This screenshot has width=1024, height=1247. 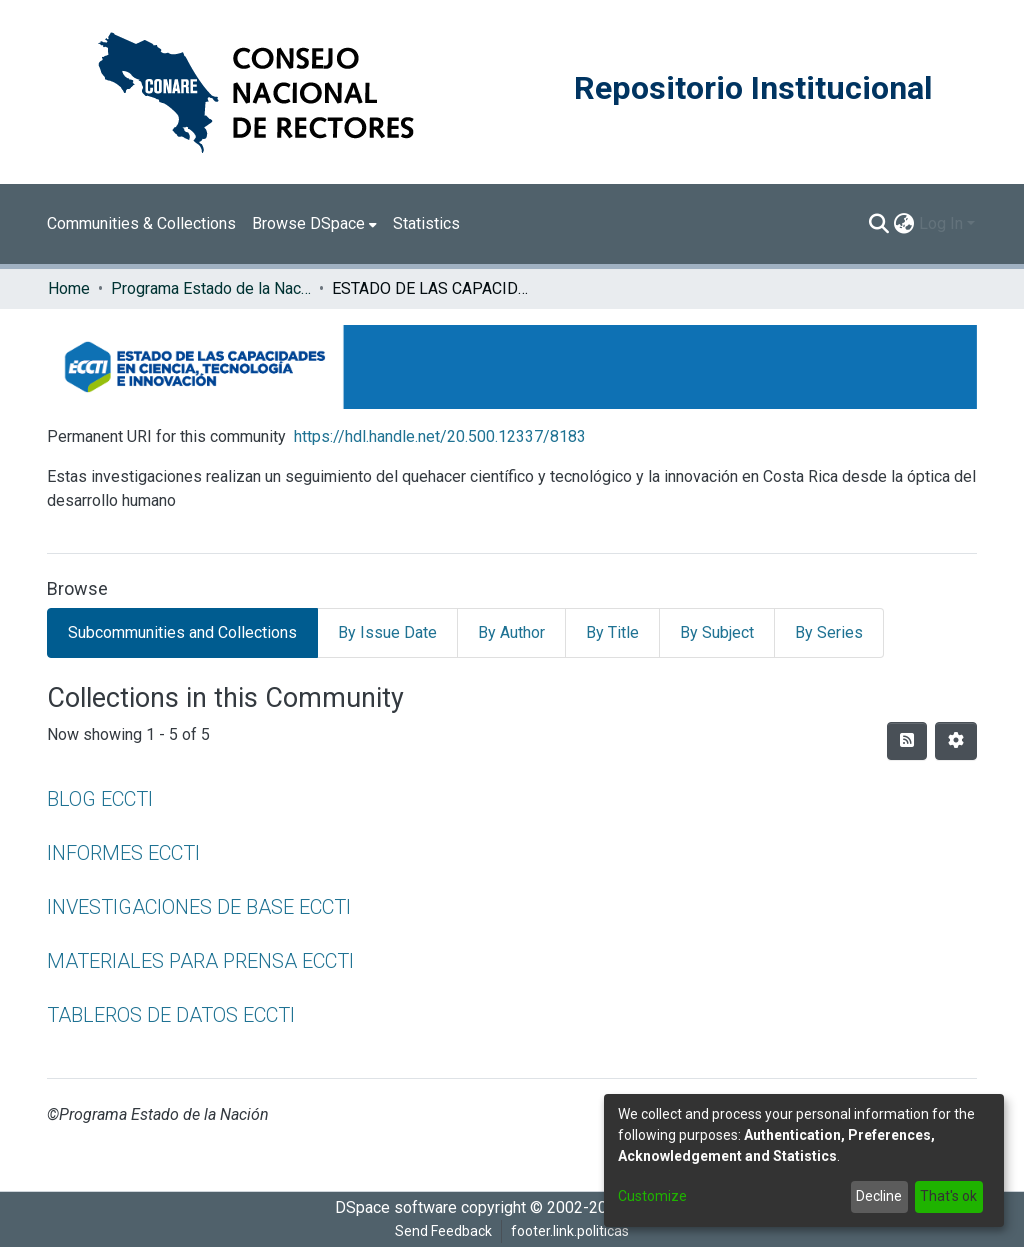 What do you see at coordinates (211, 288) in the screenshot?
I see `Programa Estado de la Nación (PEN)` at bounding box center [211, 288].